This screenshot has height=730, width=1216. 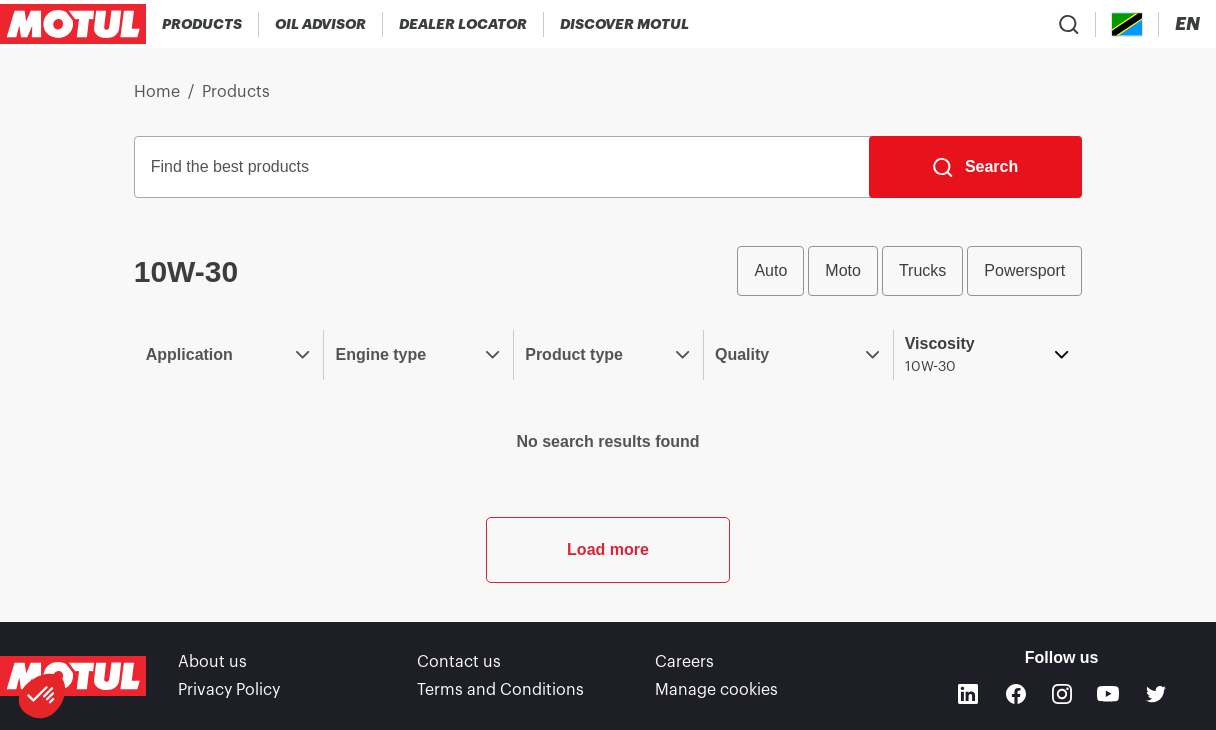 What do you see at coordinates (1108, 694) in the screenshot?
I see `[Youtube]` at bounding box center [1108, 694].